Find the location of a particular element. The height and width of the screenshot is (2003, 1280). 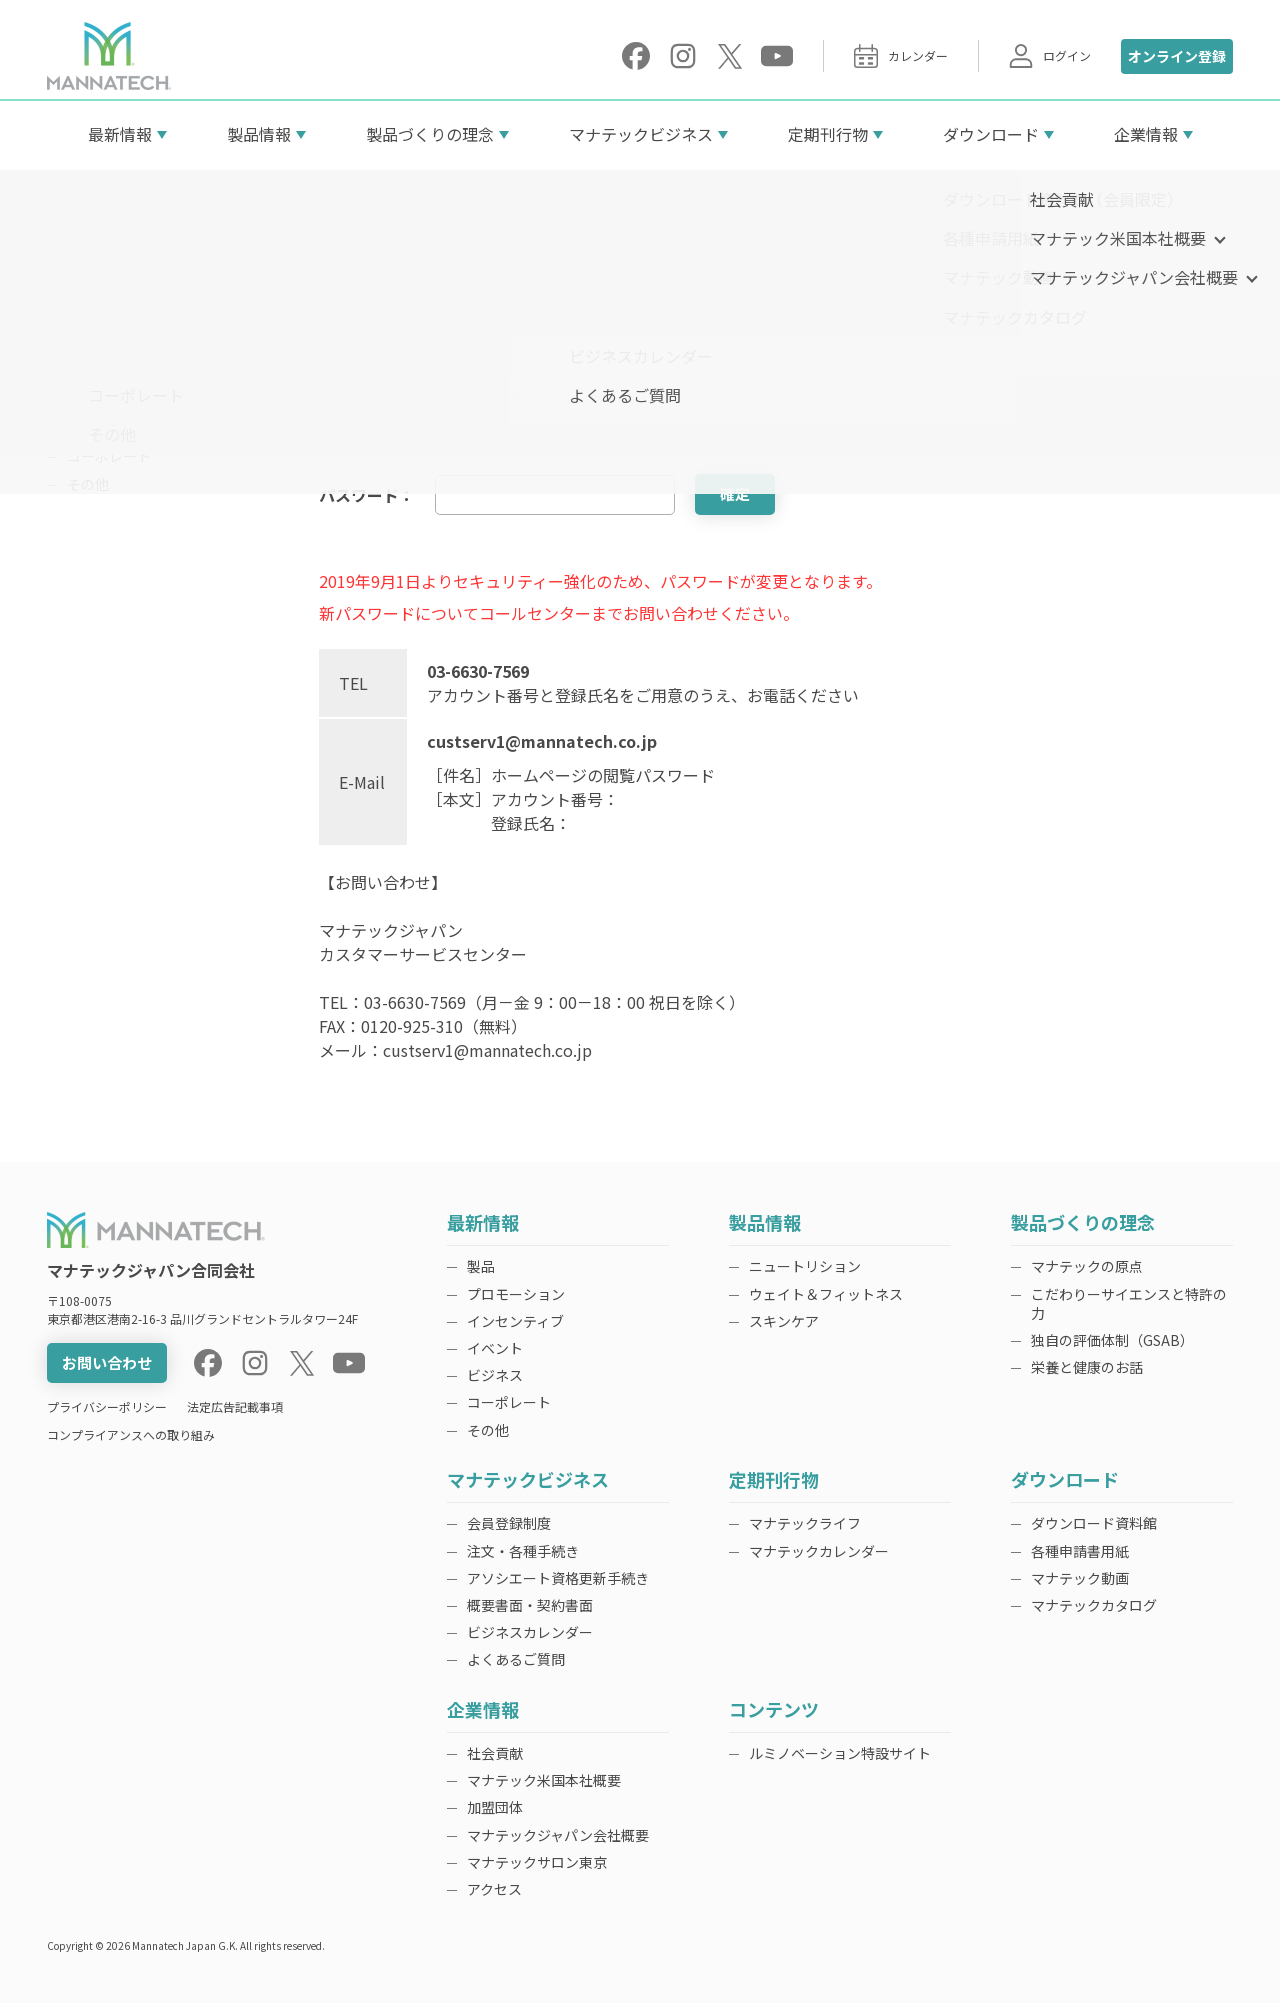

お問い合わせ is located at coordinates (107, 1362).